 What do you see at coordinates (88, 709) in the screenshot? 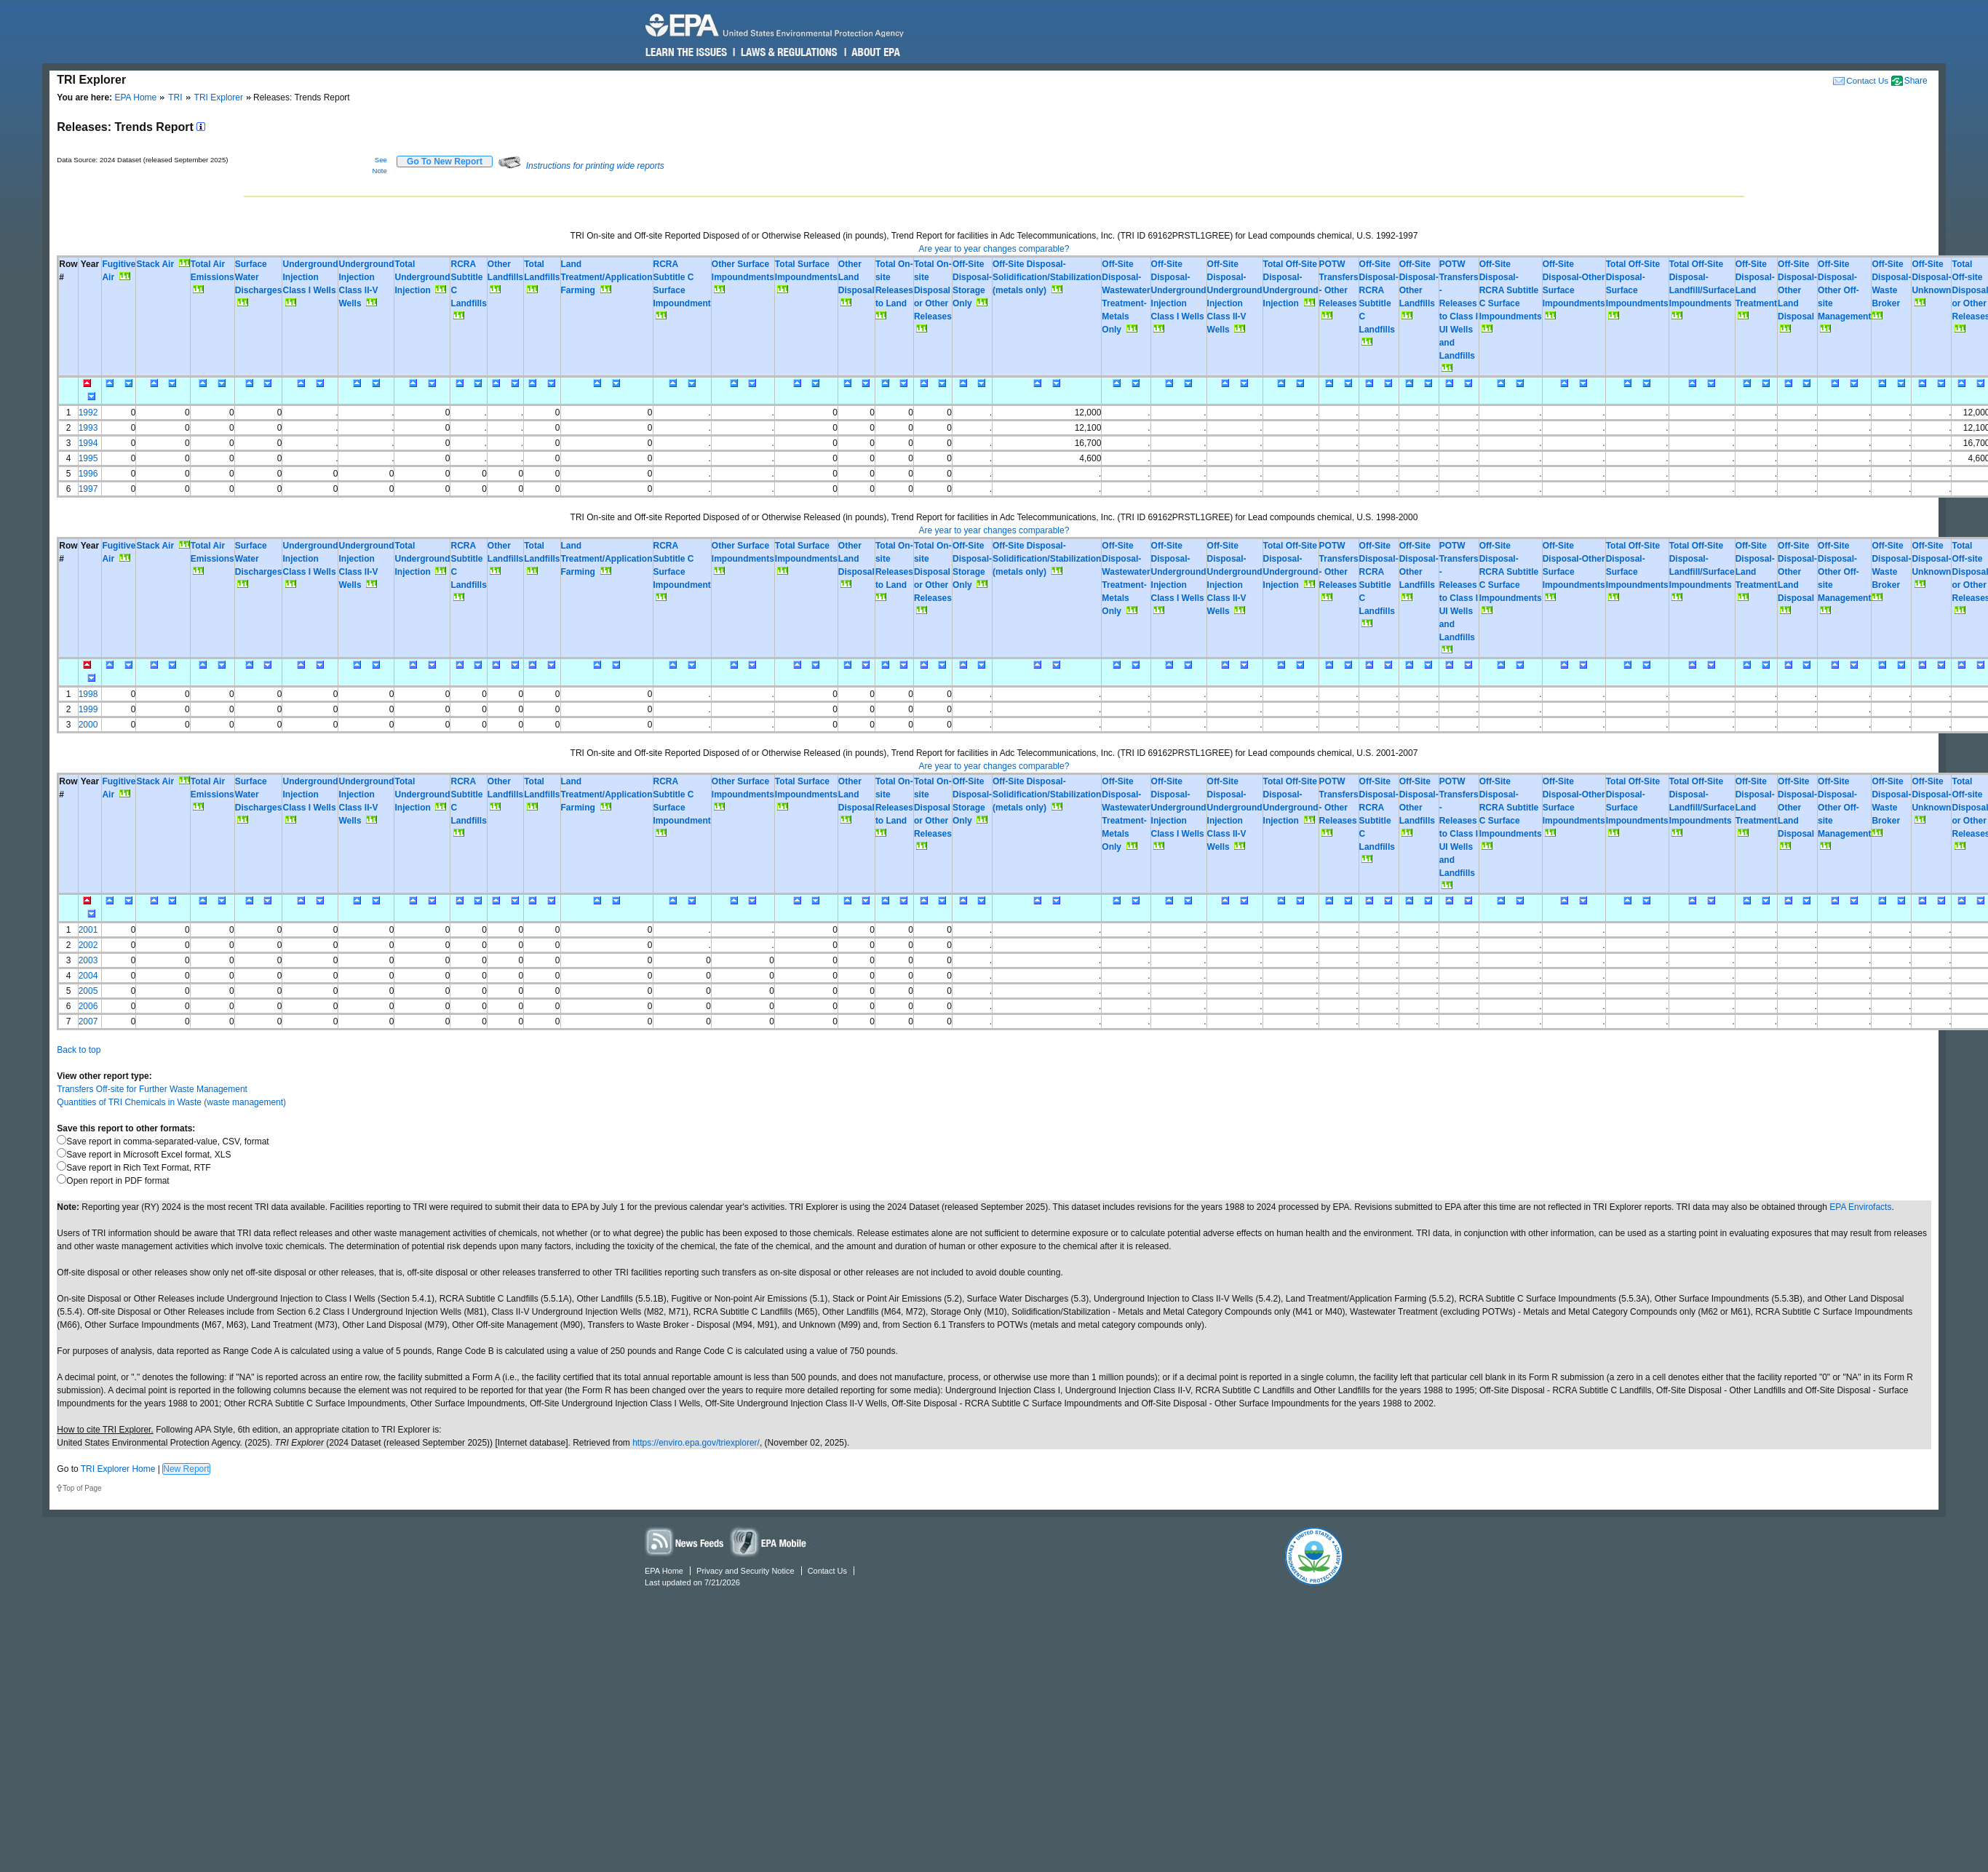
I see `1999` at bounding box center [88, 709].